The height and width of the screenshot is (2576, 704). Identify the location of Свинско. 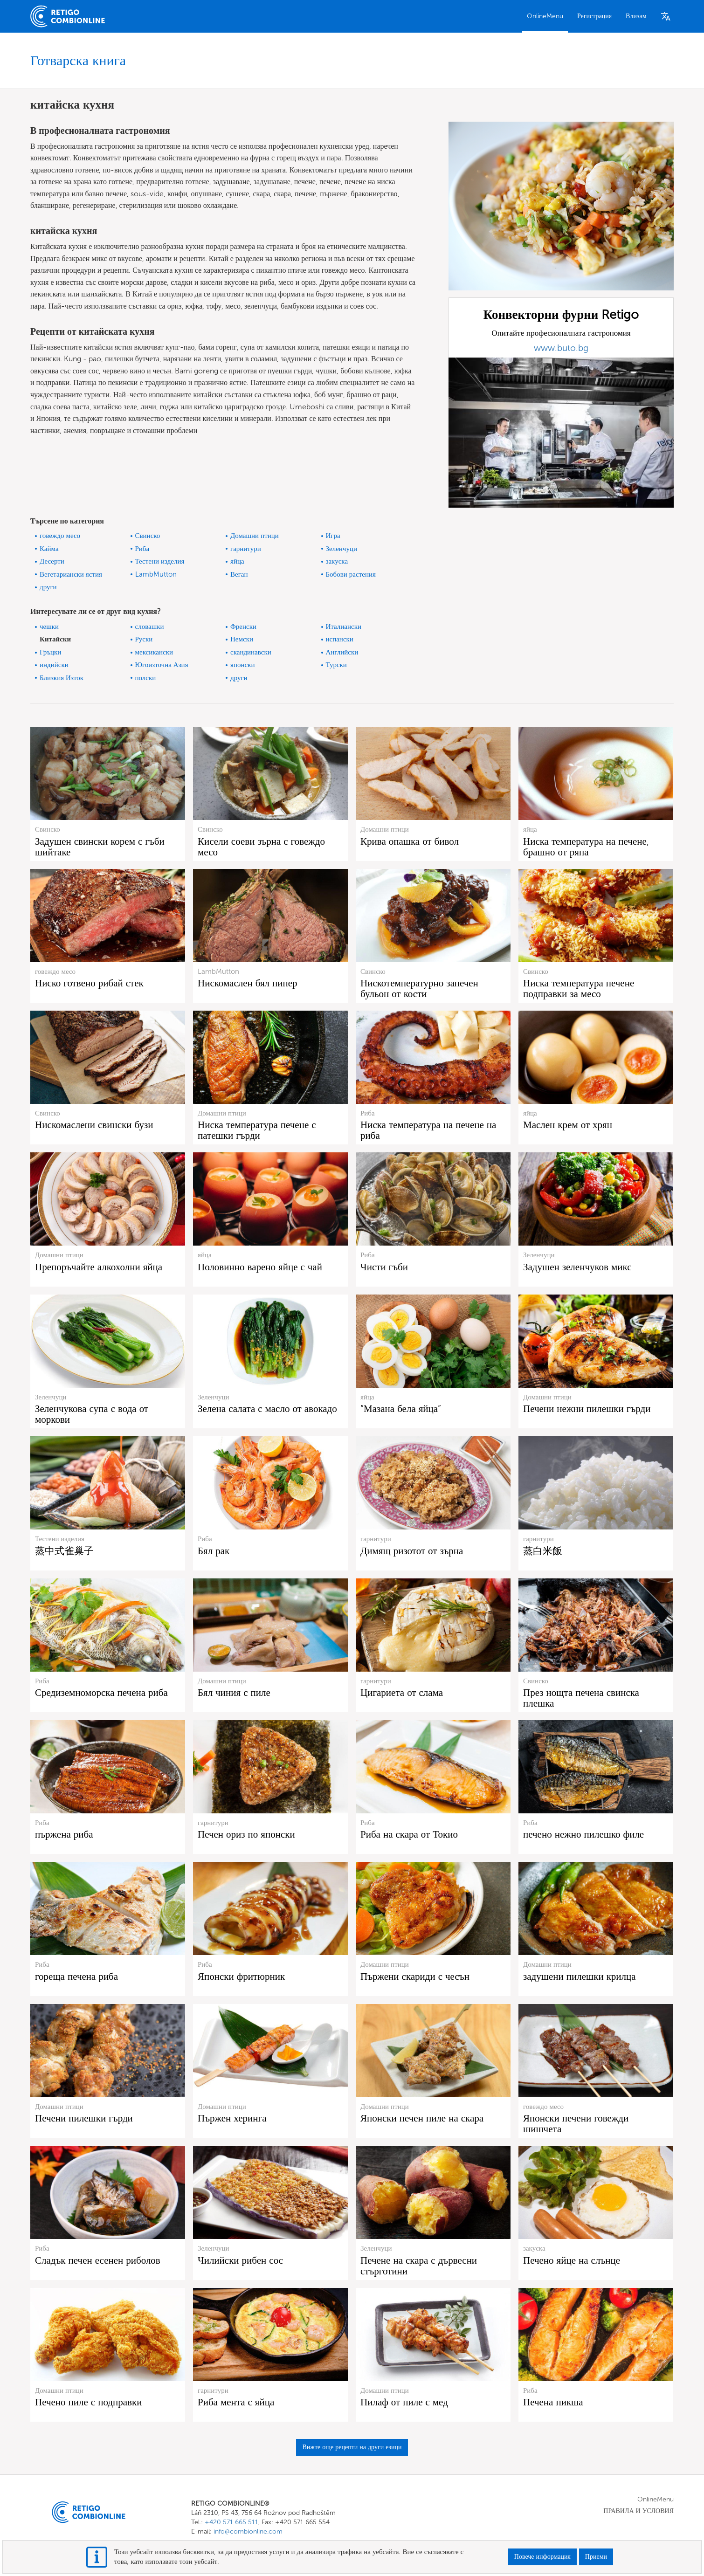
(147, 535).